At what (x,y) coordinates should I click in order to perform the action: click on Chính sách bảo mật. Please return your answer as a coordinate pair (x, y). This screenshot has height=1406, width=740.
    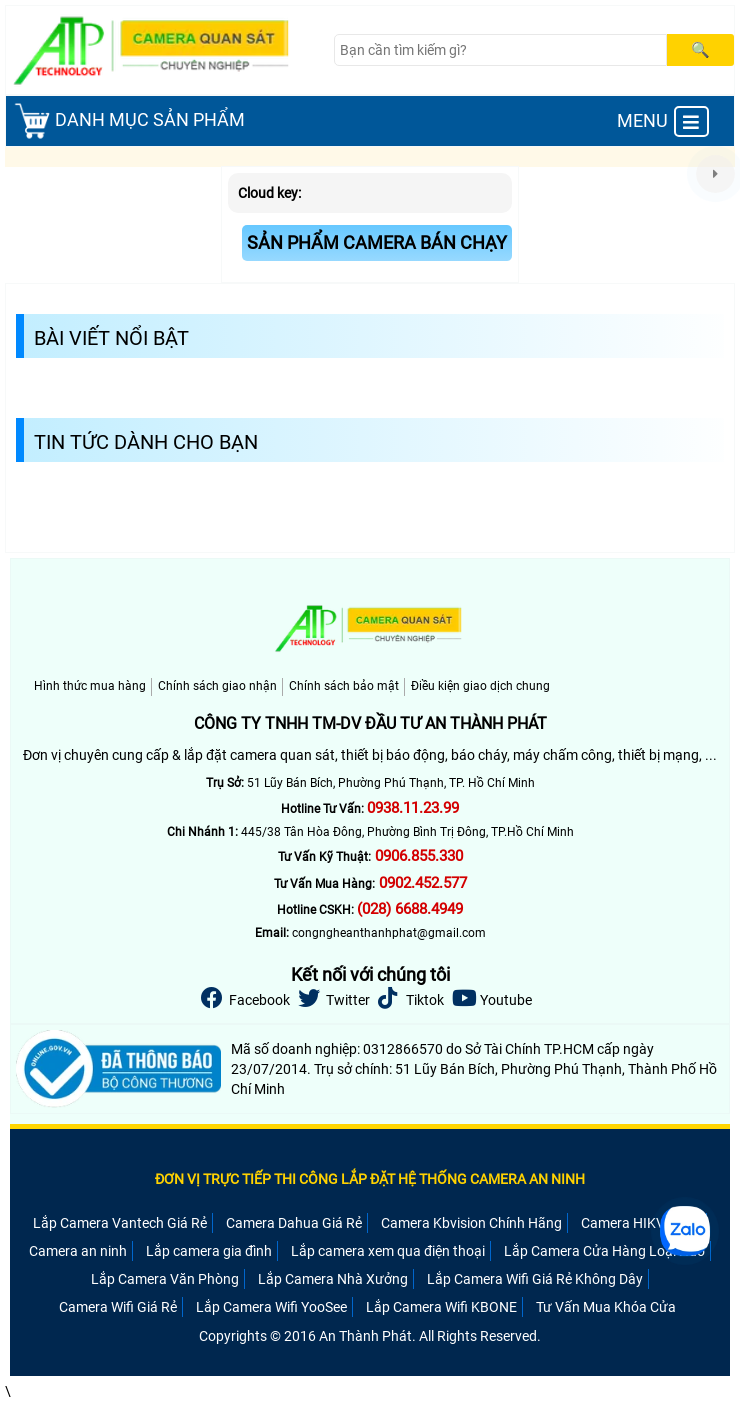
    Looking at the image, I should click on (344, 686).